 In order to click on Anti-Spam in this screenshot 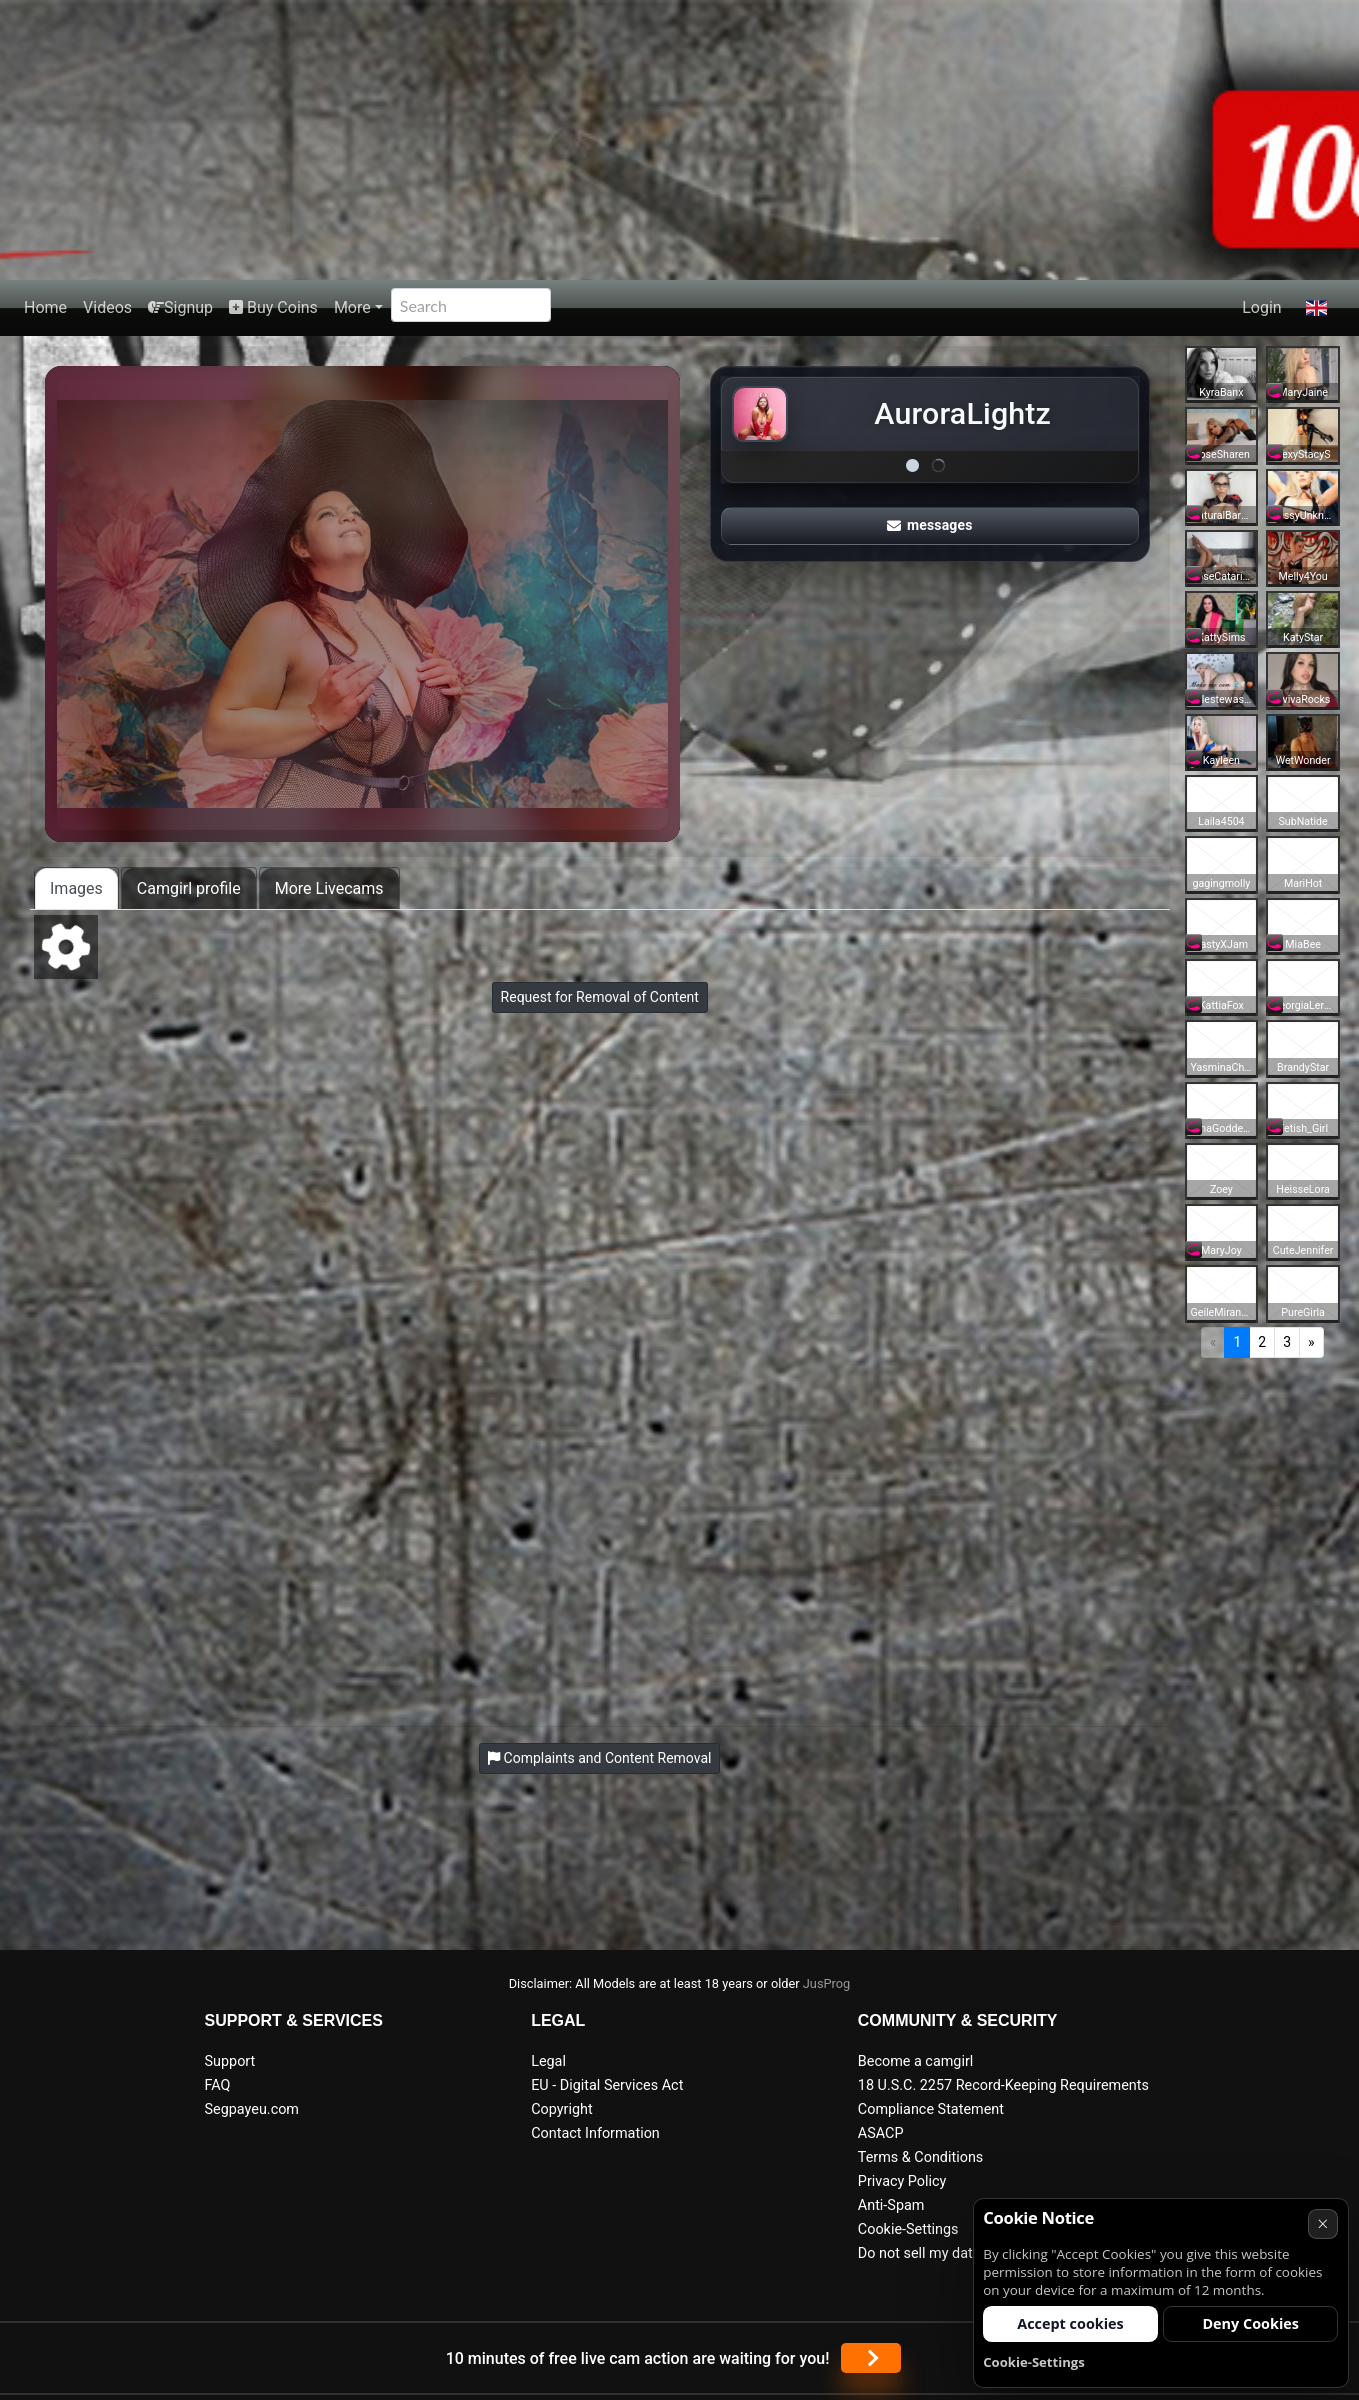, I will do `click(891, 2205)`.